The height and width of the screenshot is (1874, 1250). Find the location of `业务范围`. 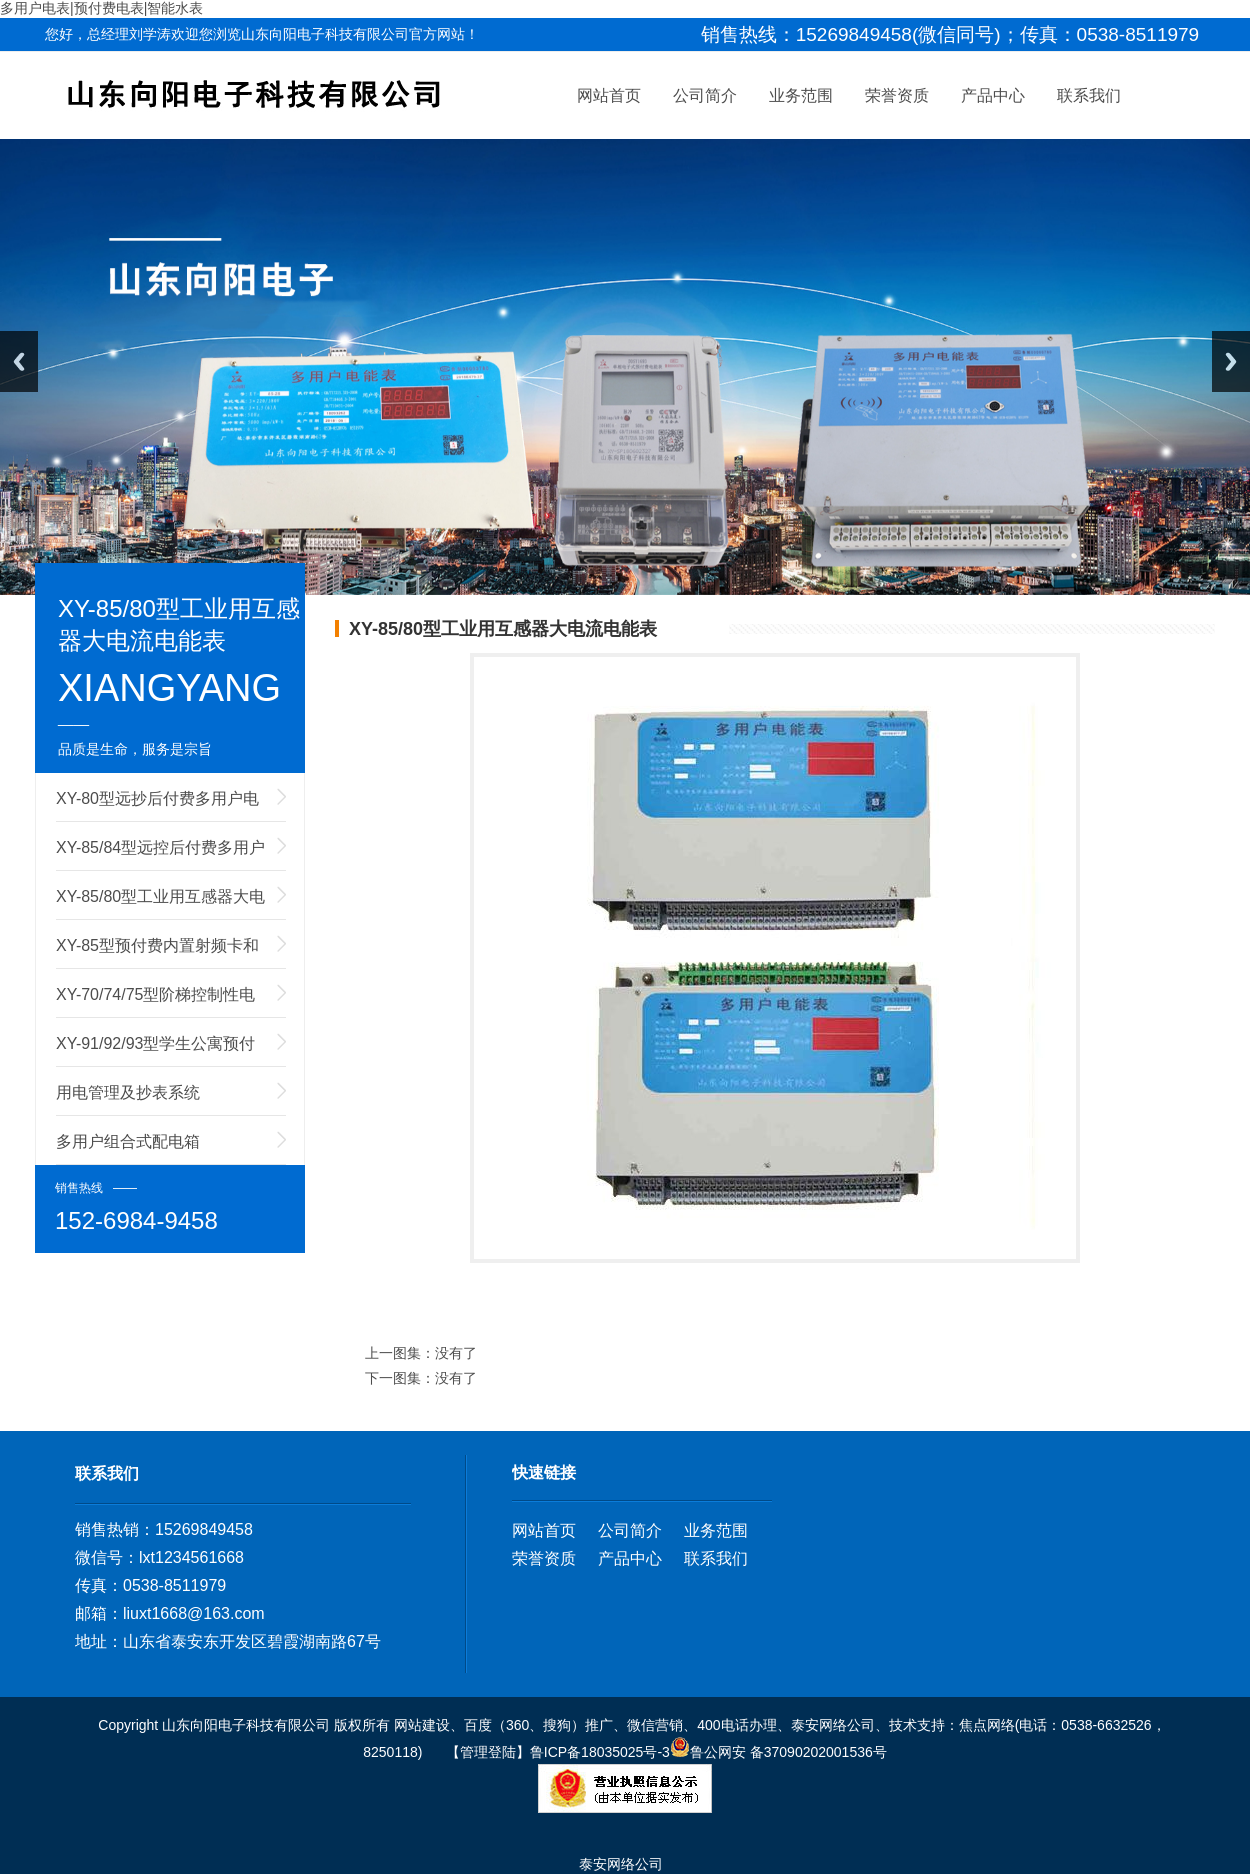

业务范围 is located at coordinates (801, 109).